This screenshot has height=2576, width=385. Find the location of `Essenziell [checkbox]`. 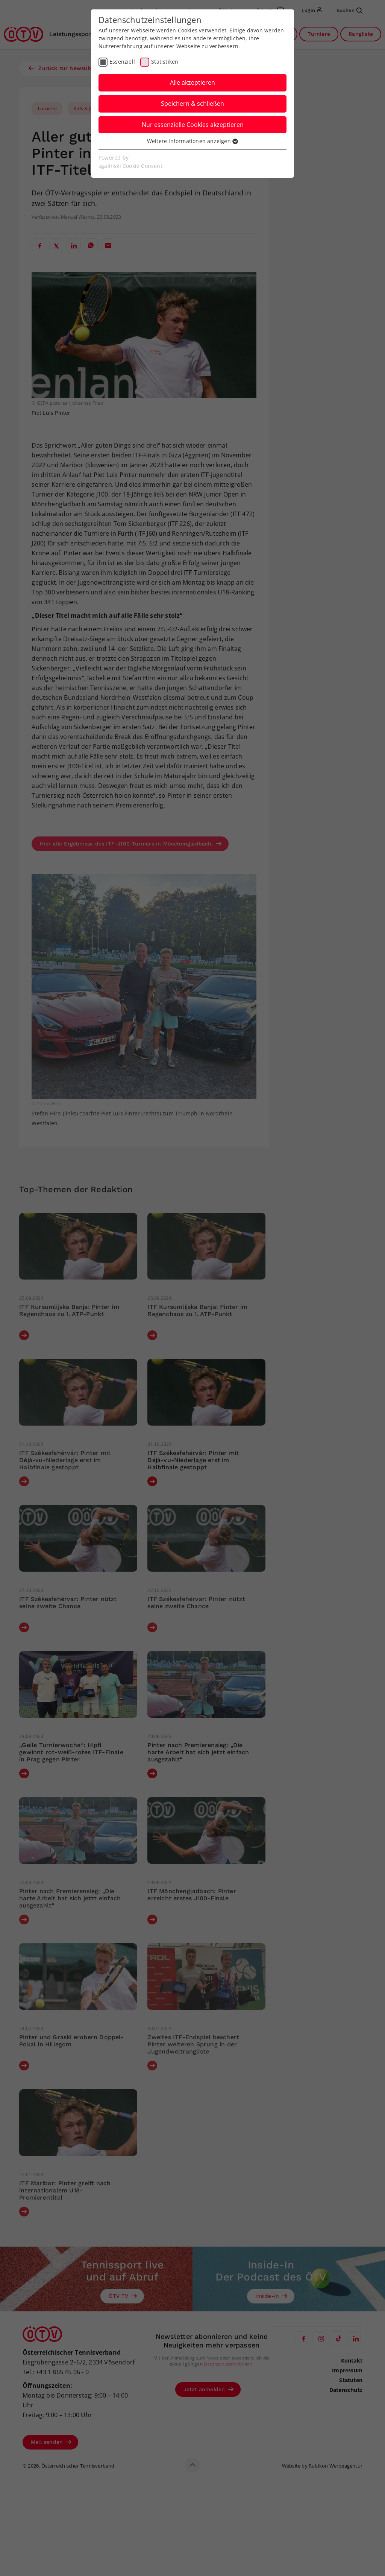

Essenziell [checkbox] is located at coordinates (122, 61).